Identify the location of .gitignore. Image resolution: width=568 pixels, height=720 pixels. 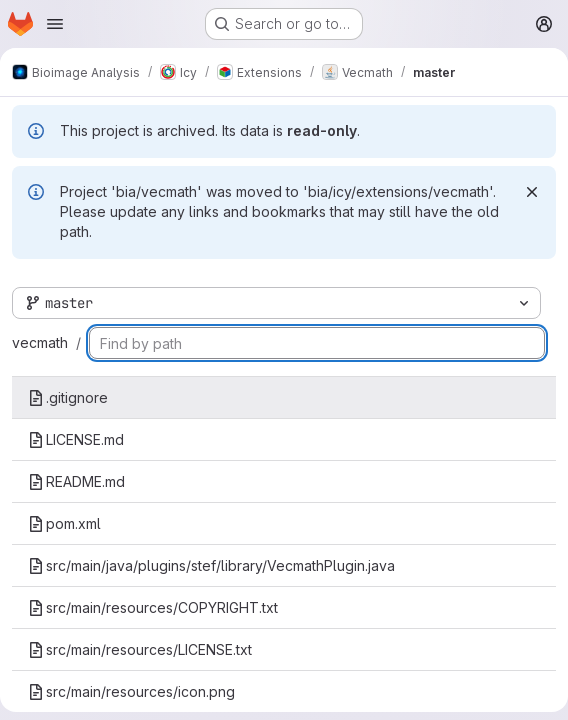
(68, 397).